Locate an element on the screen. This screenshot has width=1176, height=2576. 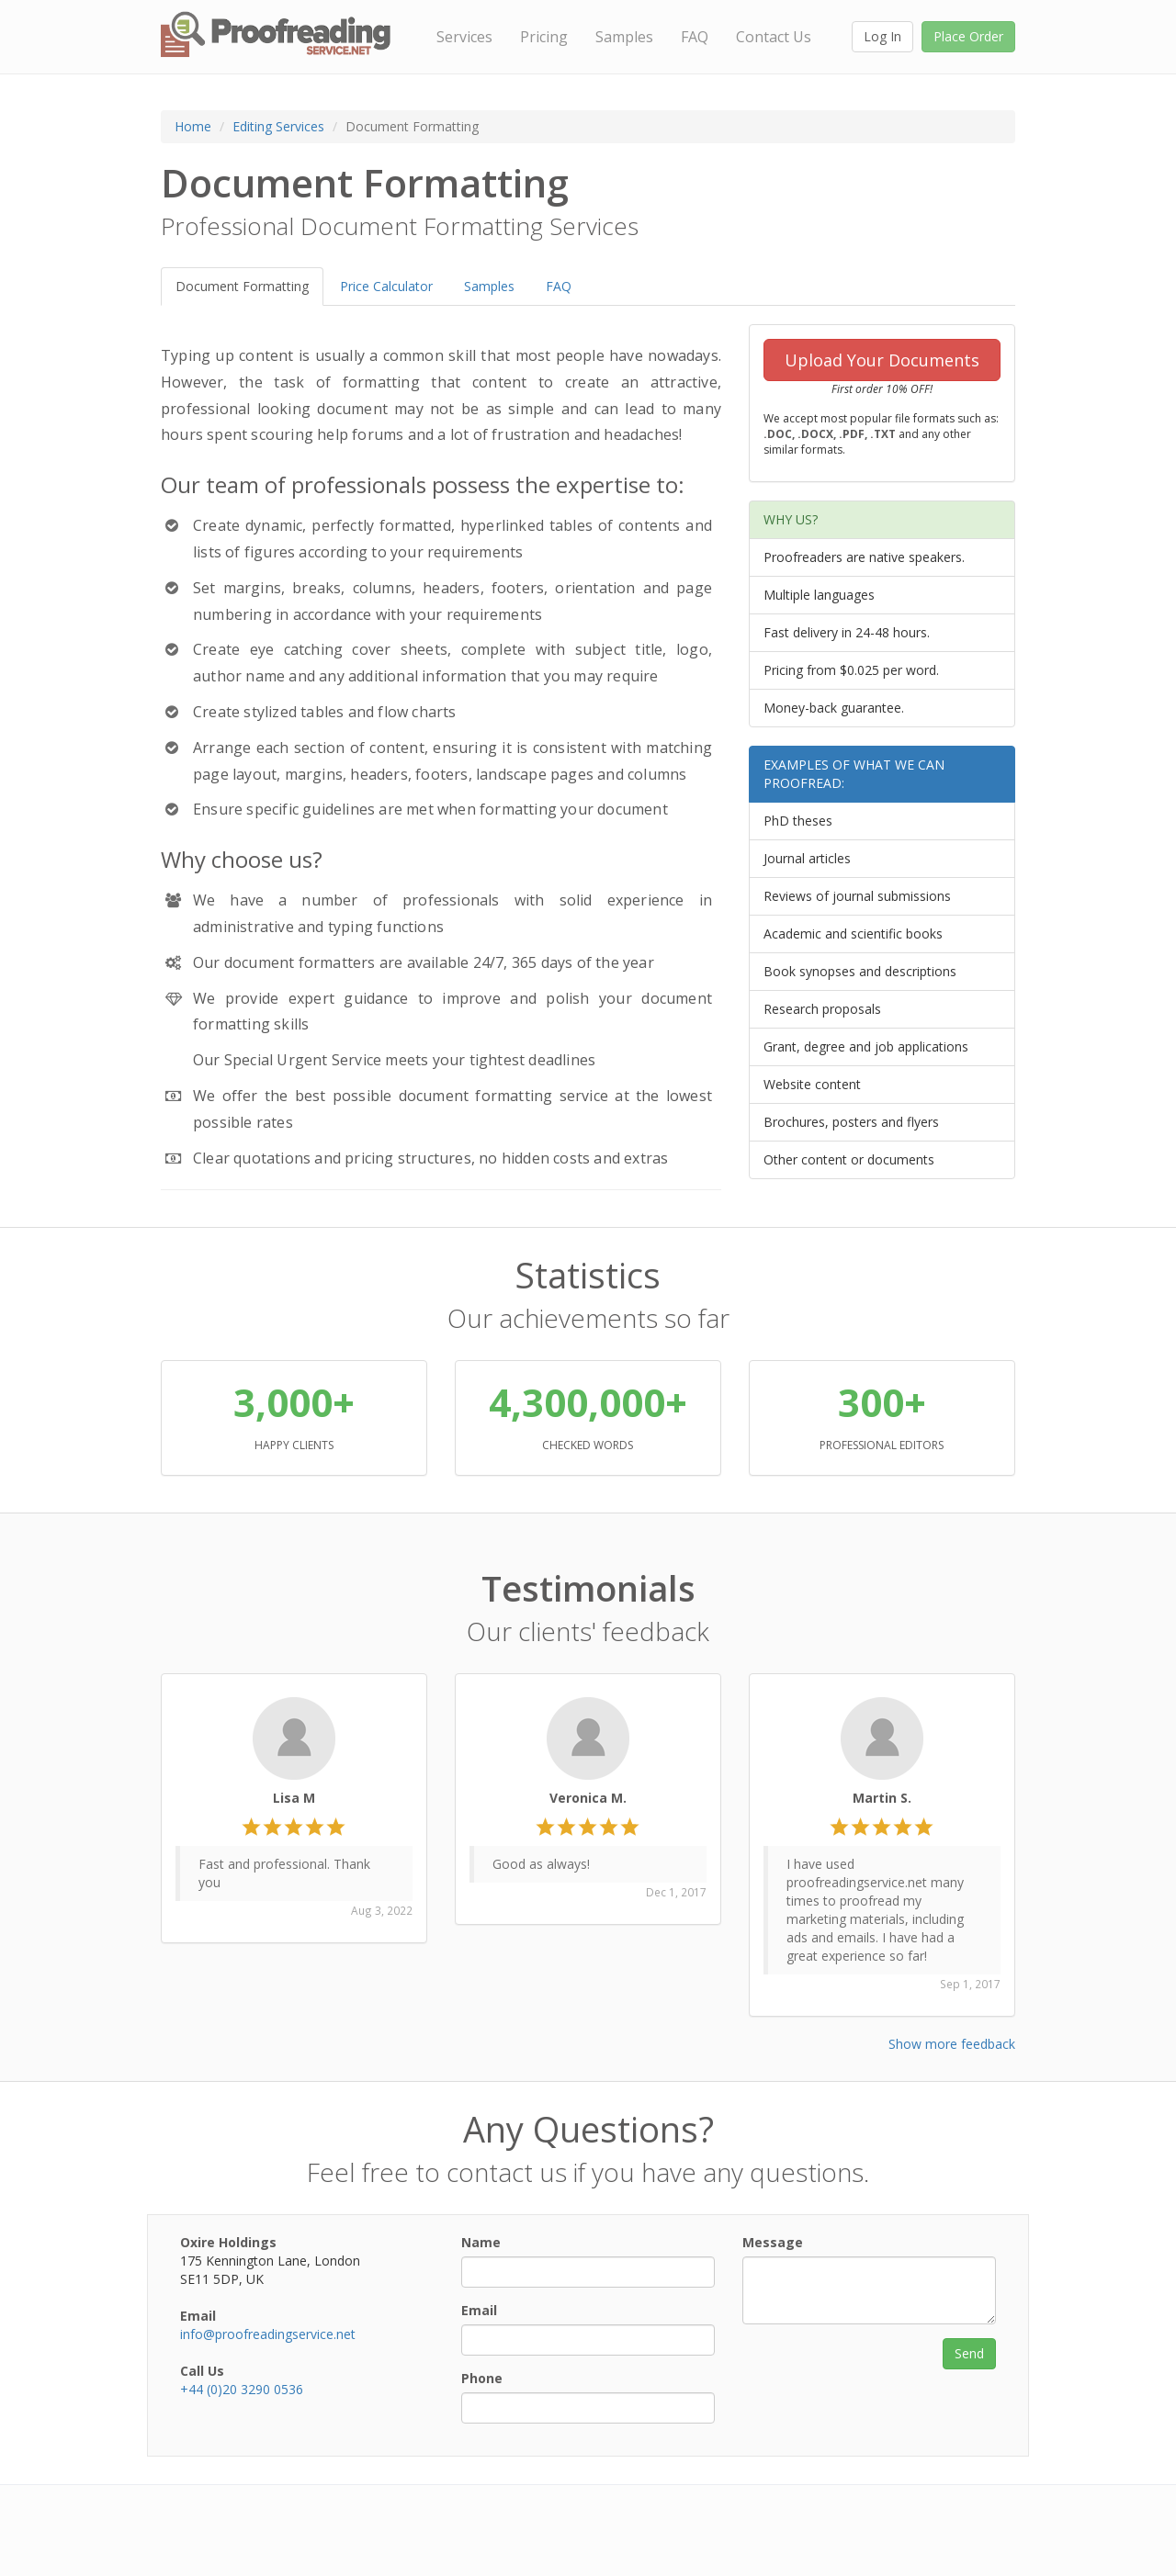
Contact Us is located at coordinates (773, 37).